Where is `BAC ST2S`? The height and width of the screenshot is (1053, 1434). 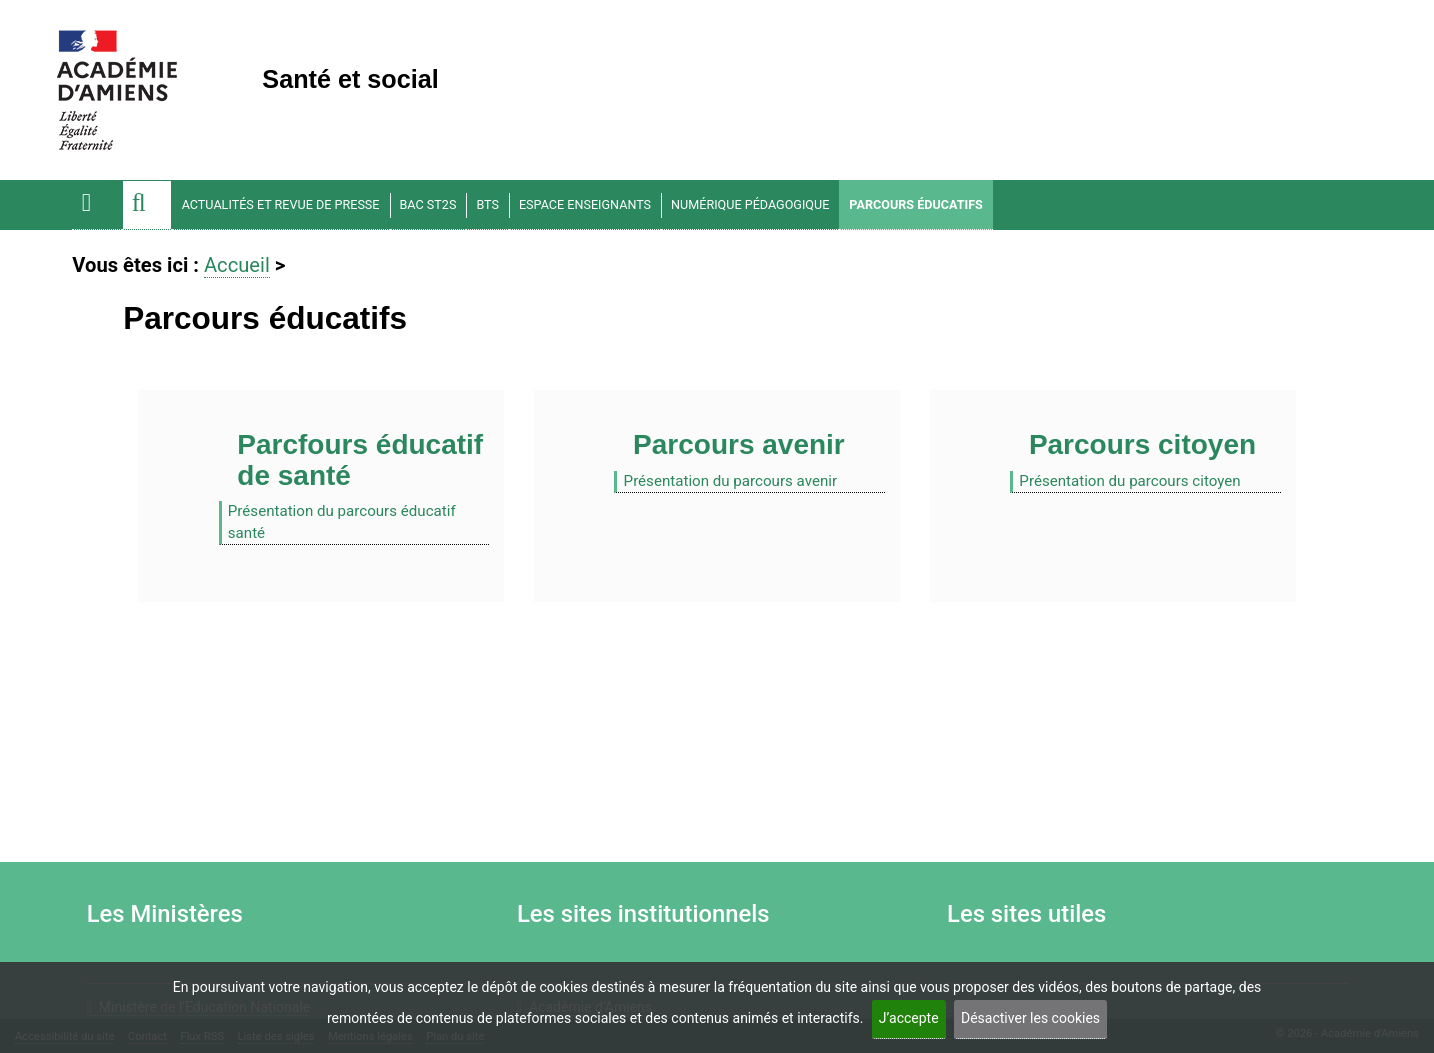
BAC ST2S is located at coordinates (428, 204).